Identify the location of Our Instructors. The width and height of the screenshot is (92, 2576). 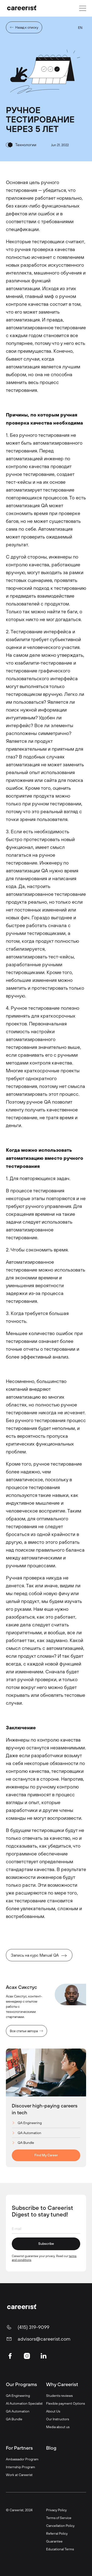
(57, 2419).